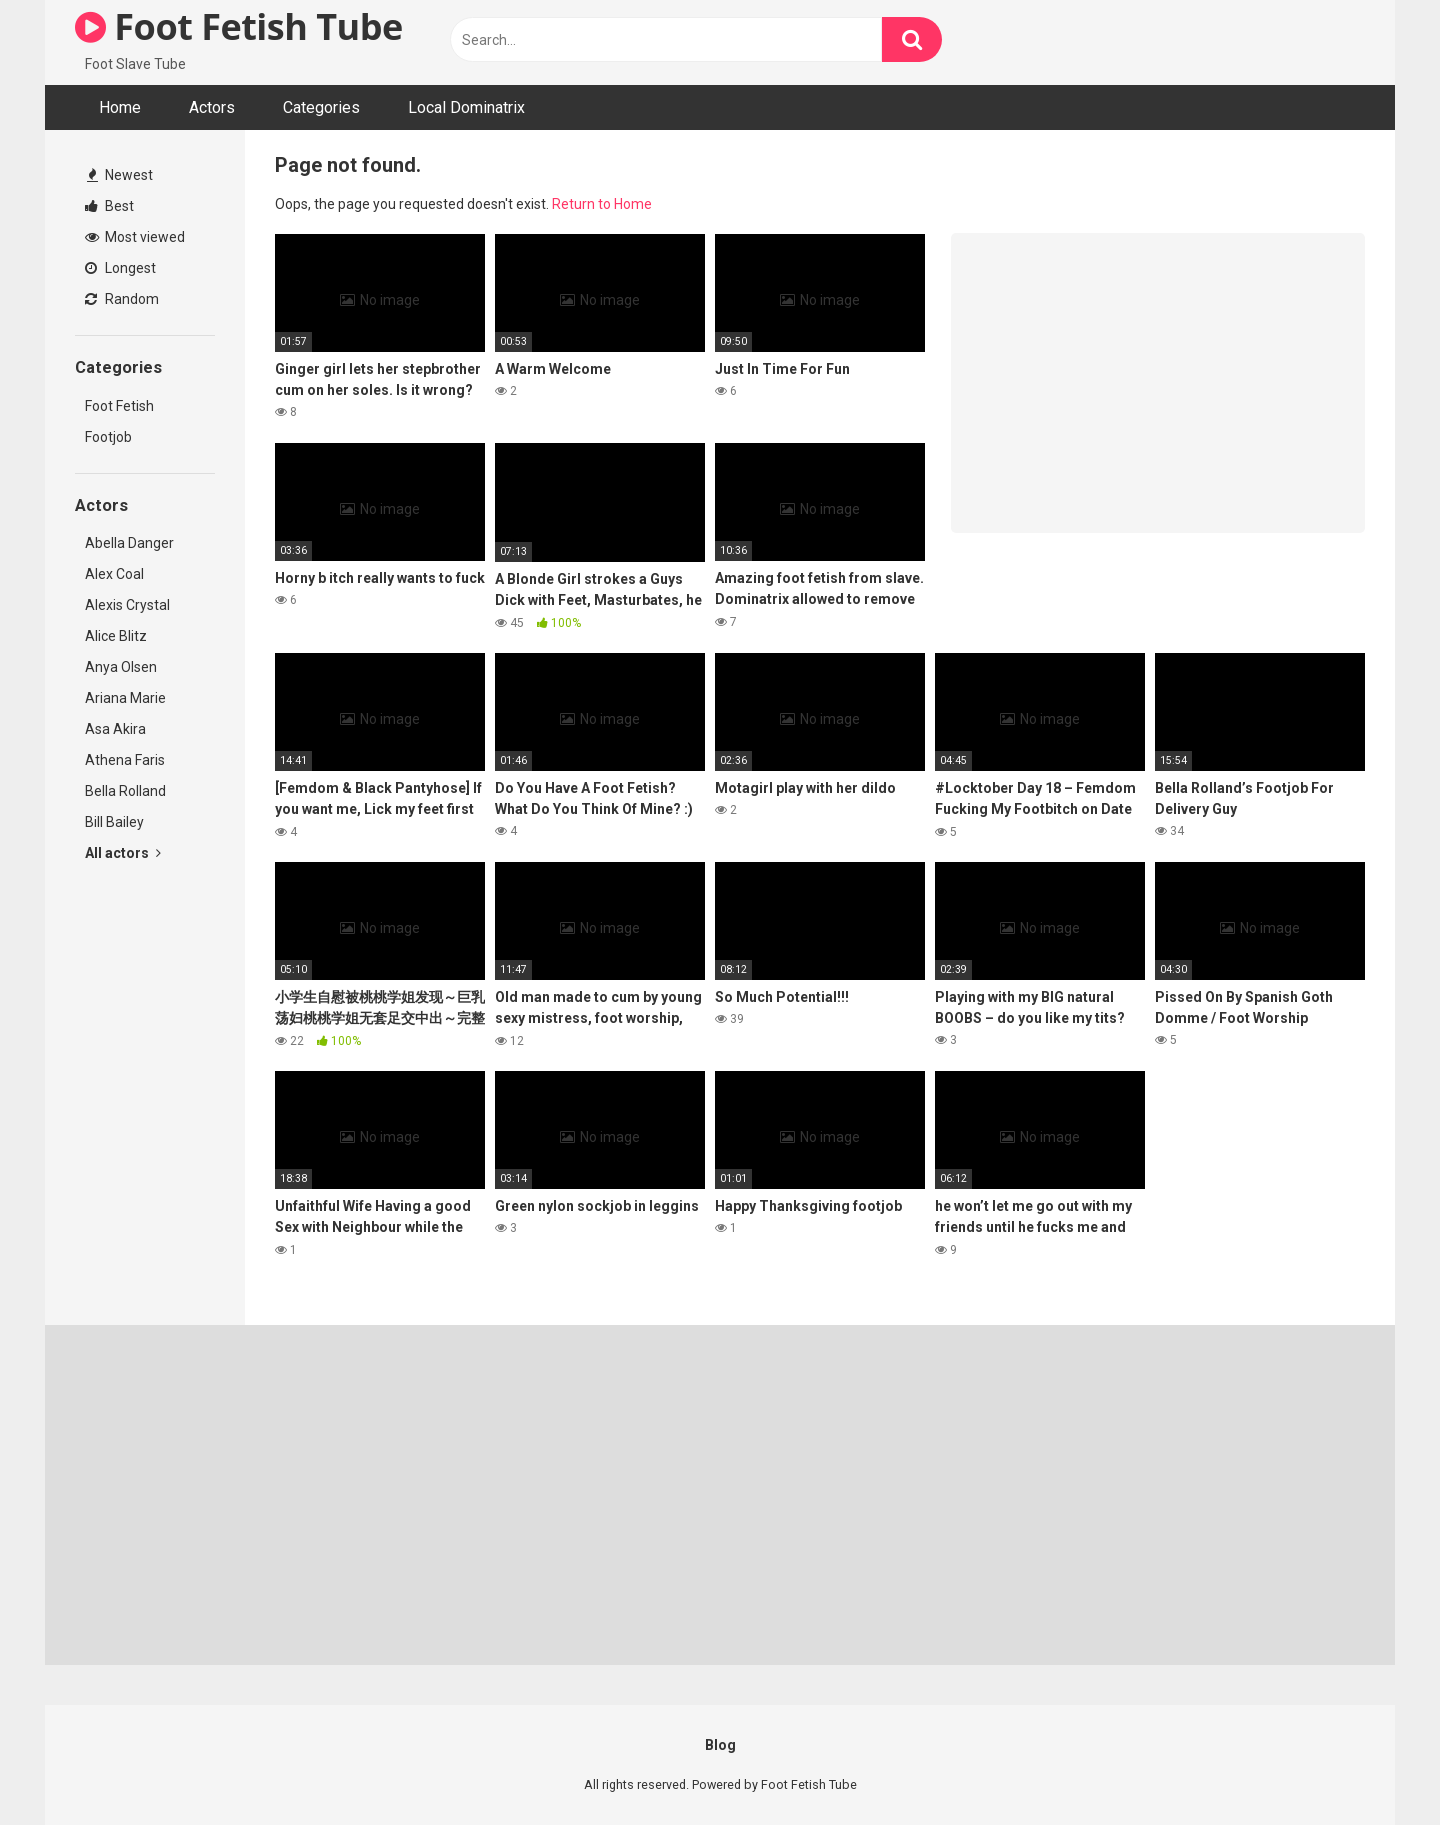 The width and height of the screenshot is (1440, 1825). What do you see at coordinates (123, 853) in the screenshot?
I see `All actors` at bounding box center [123, 853].